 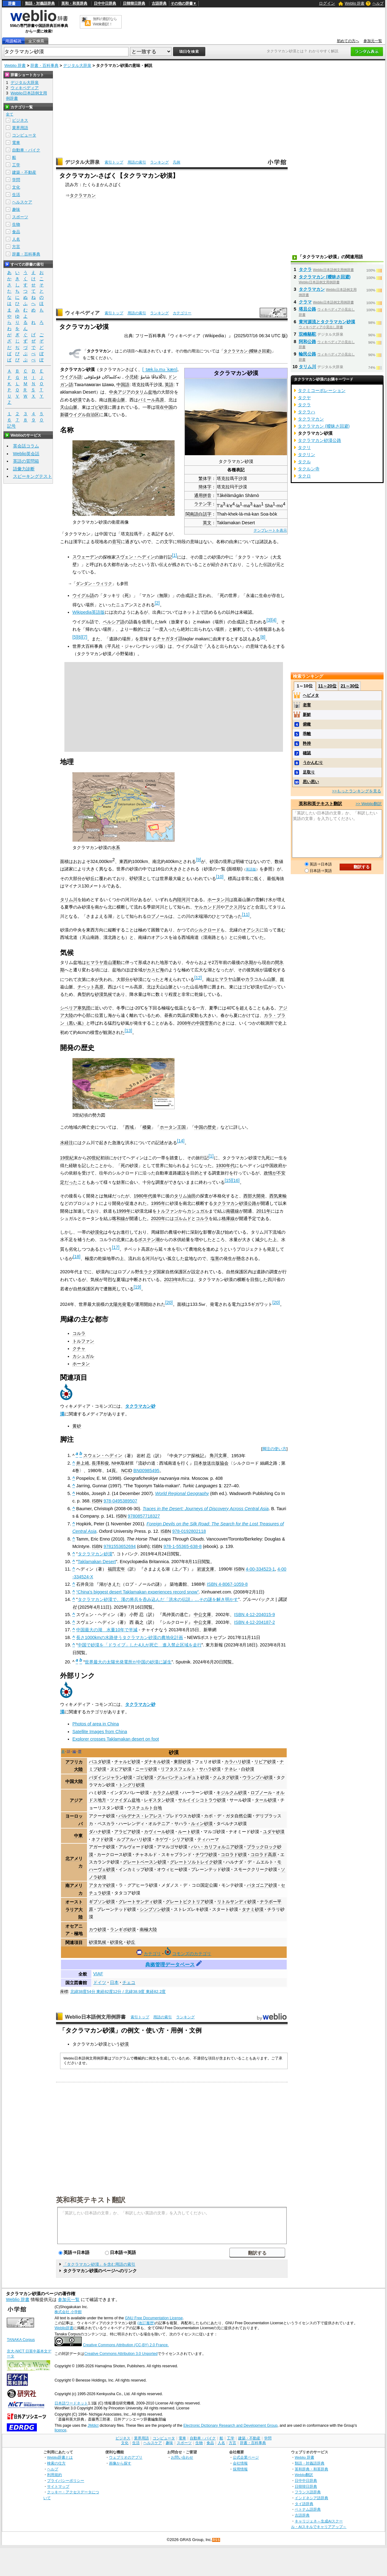 What do you see at coordinates (198, 977) in the screenshot?
I see `12` at bounding box center [198, 977].